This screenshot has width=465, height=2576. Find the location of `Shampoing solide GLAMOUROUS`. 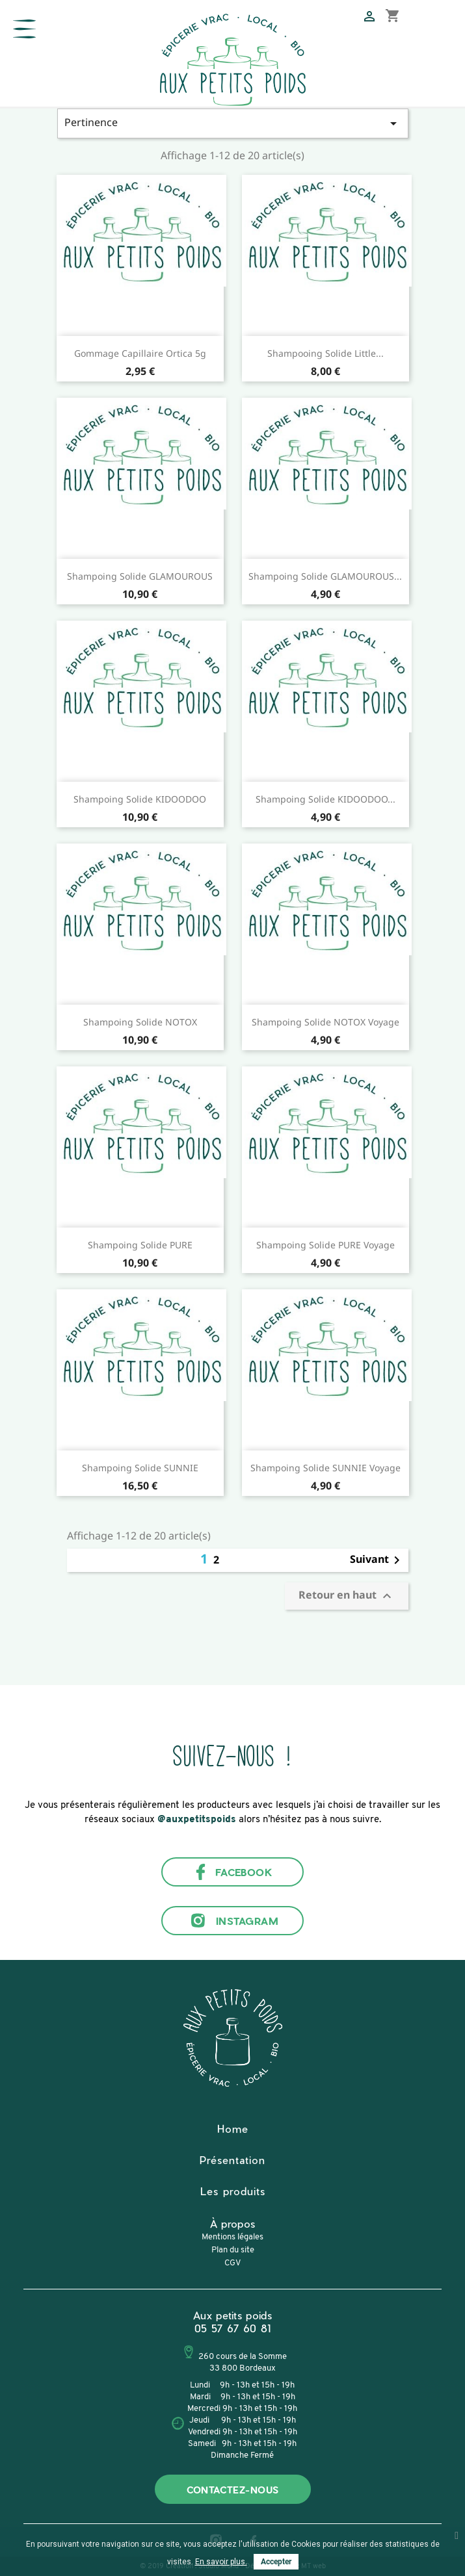

Shampoing solide GLAMOUROUS is located at coordinates (140, 576).